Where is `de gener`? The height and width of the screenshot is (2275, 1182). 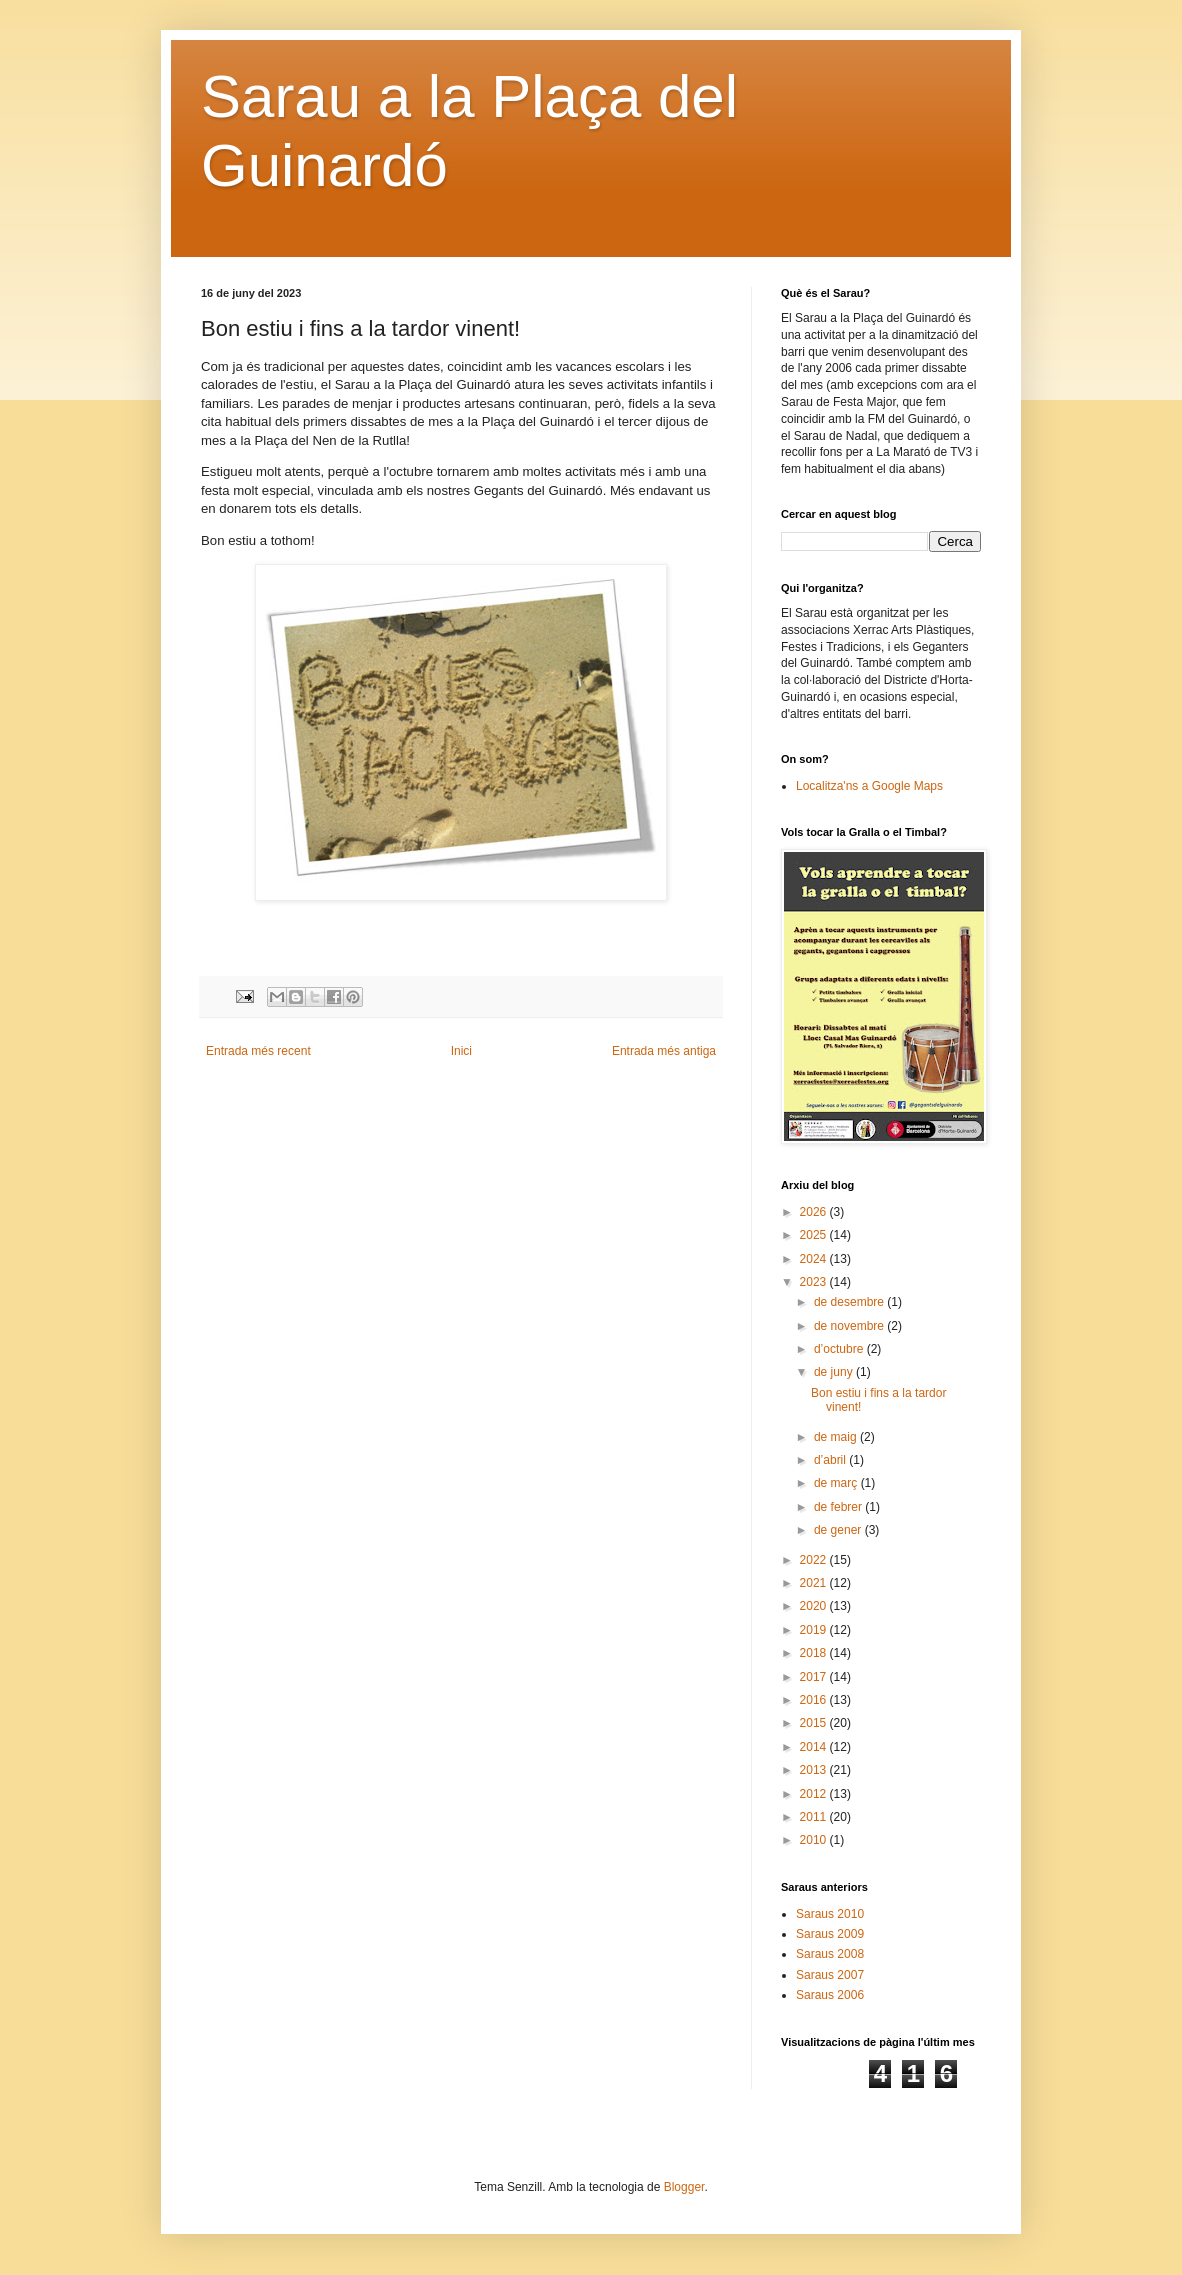
de gener is located at coordinates (839, 1530).